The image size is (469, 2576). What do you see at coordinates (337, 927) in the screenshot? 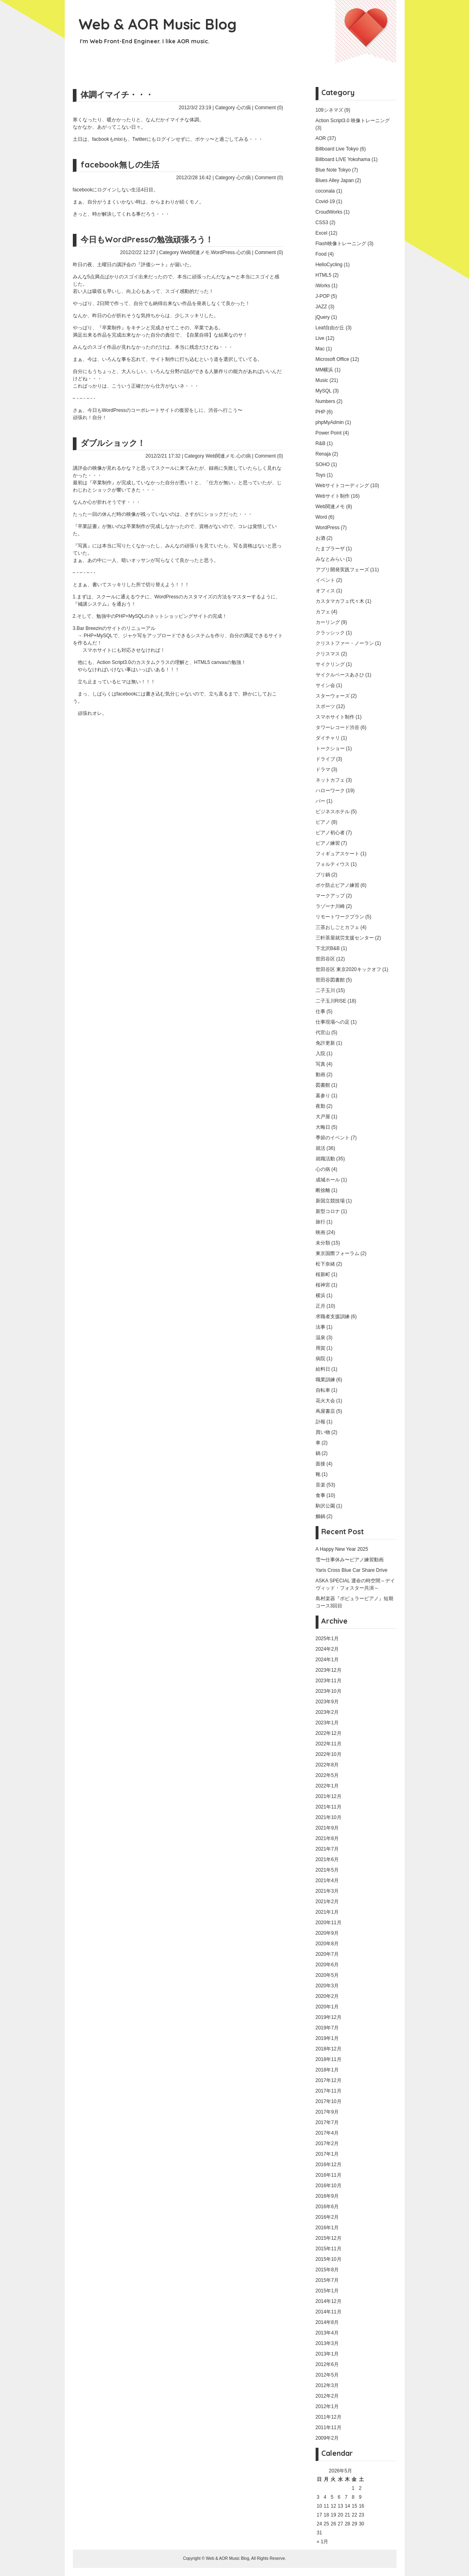
I see `三茶おしごとカフェ` at bounding box center [337, 927].